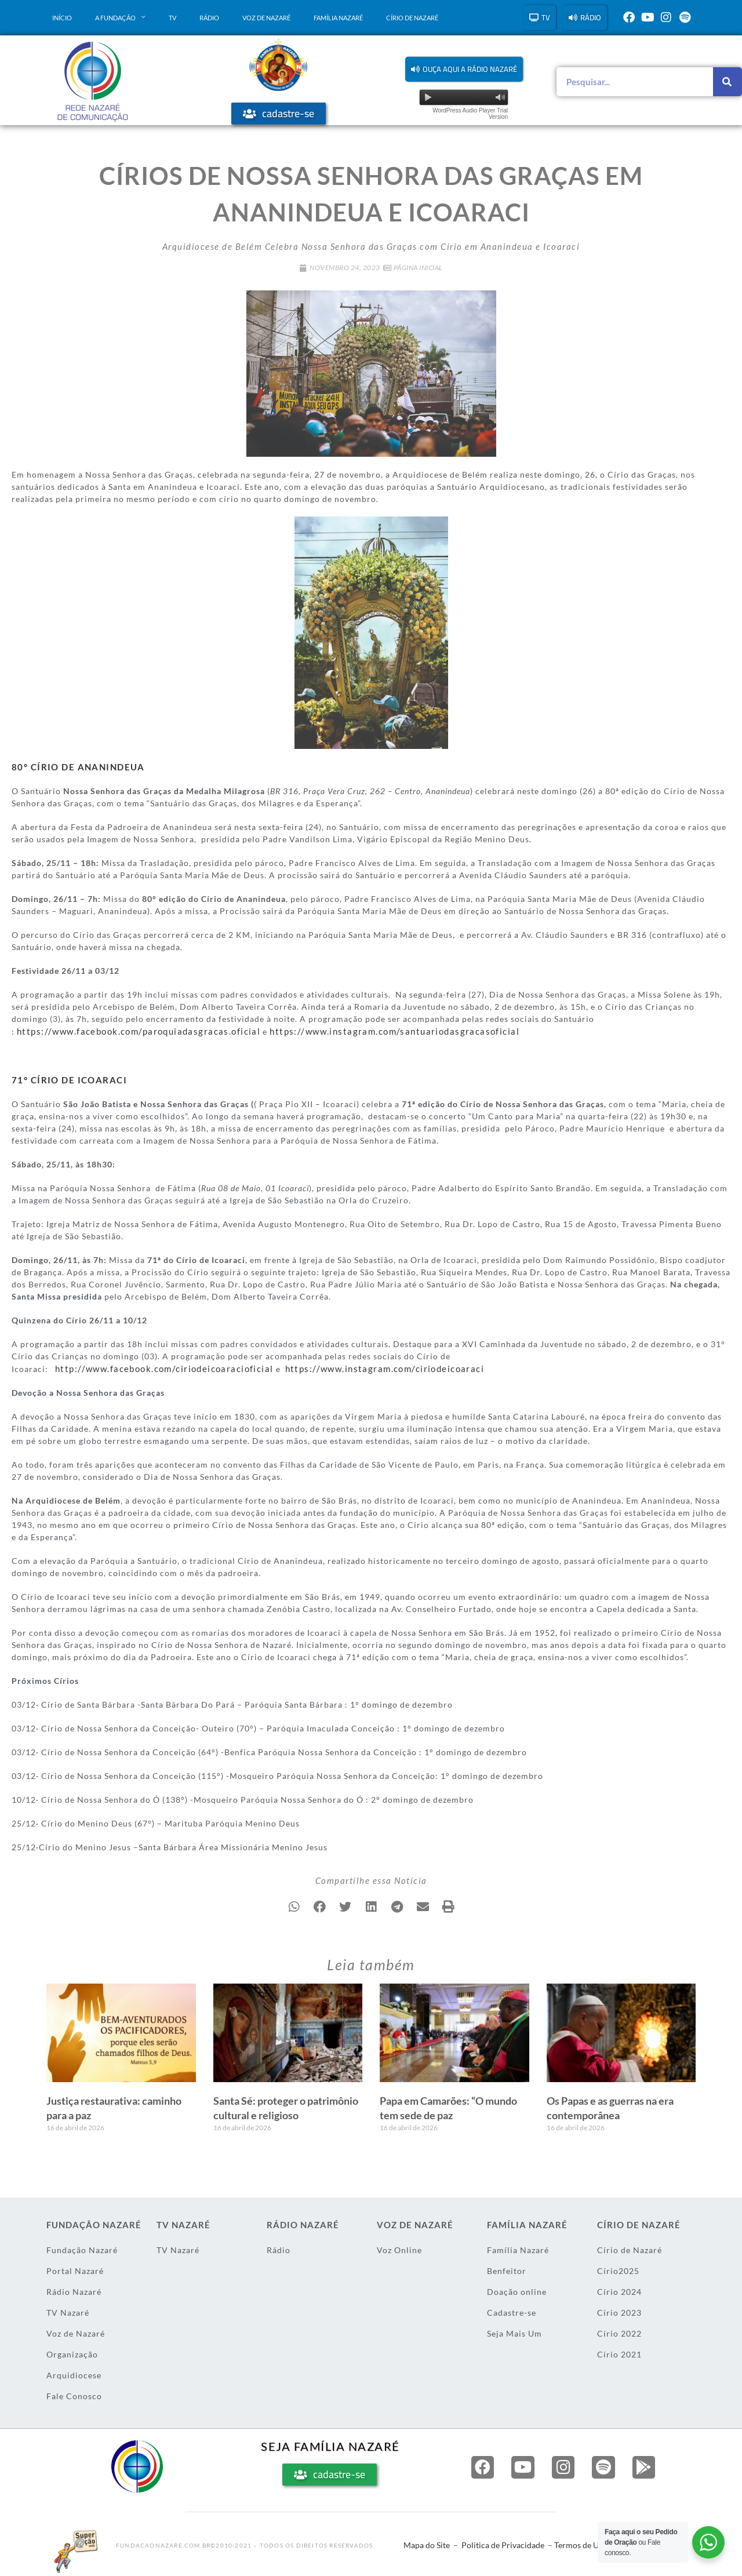 This screenshot has width=742, height=2576. I want to click on http://www.facebook.com/ciriodeicoaracioficial, so click(155, 1366).